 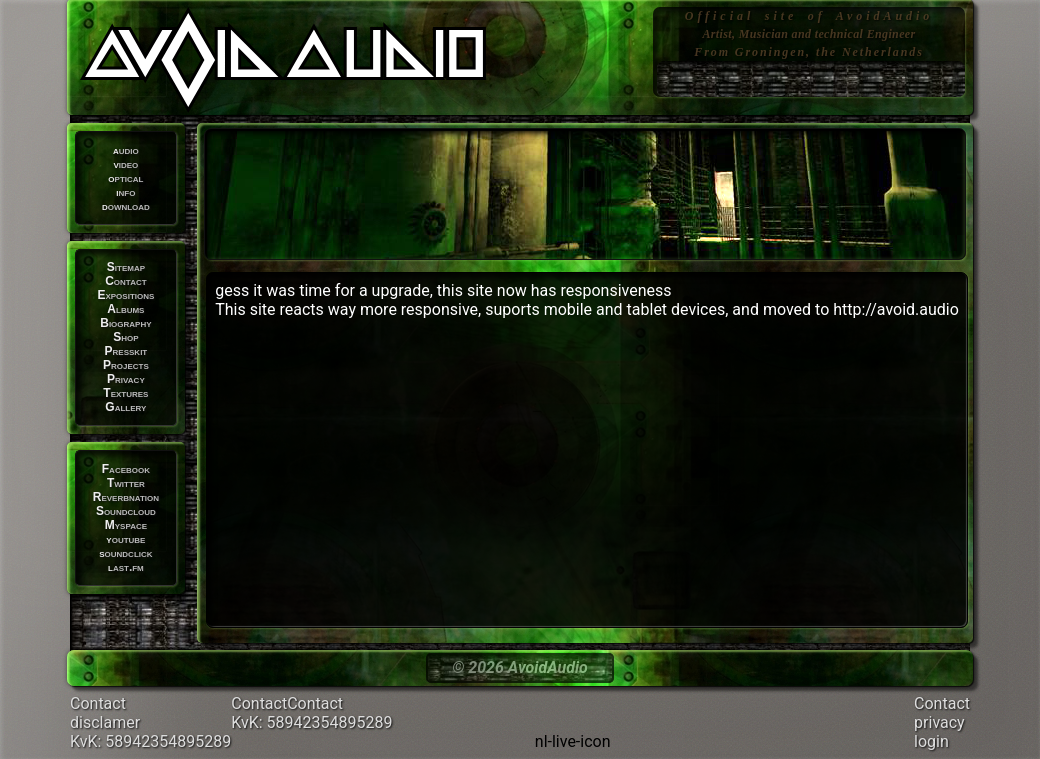 I want to click on youtube, so click(x=125, y=539).